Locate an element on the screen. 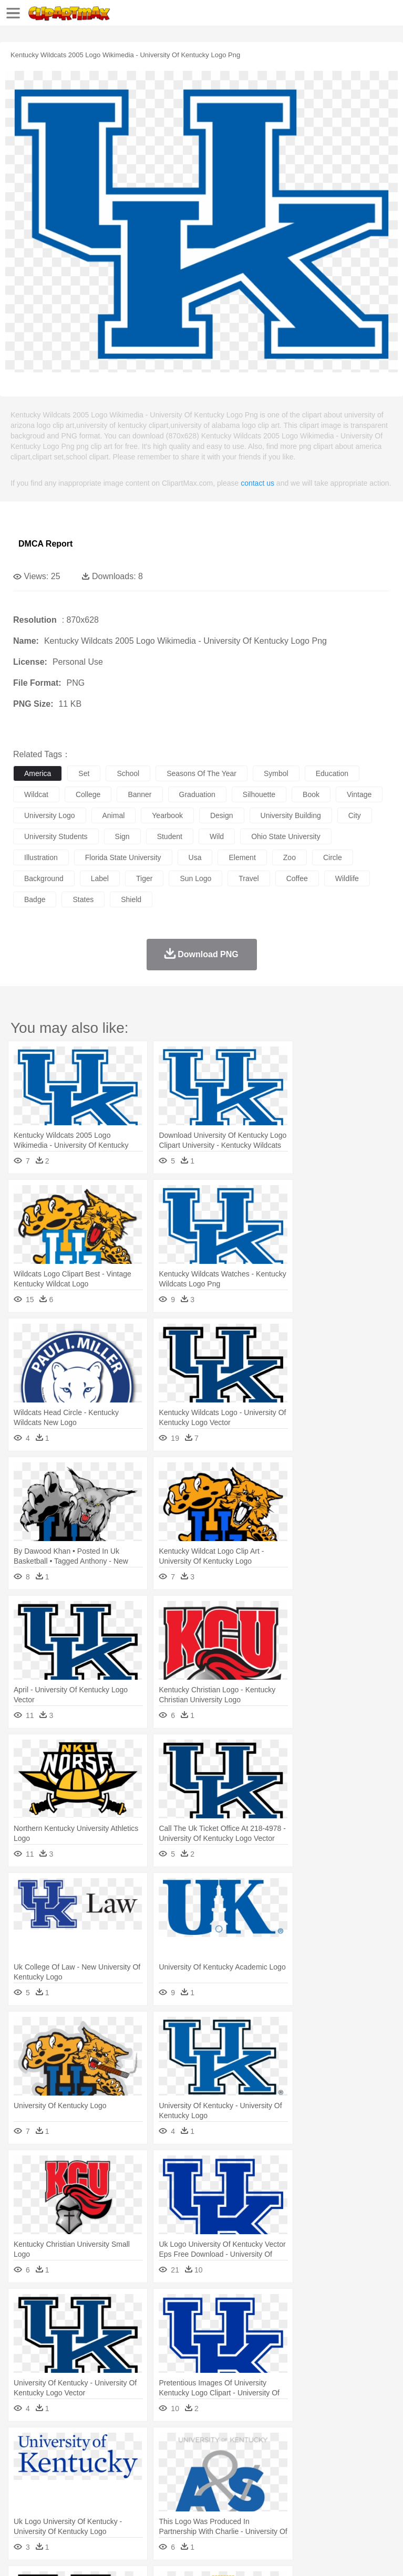 This screenshot has height=2576, width=403. Eagle is located at coordinates (247, 2461).